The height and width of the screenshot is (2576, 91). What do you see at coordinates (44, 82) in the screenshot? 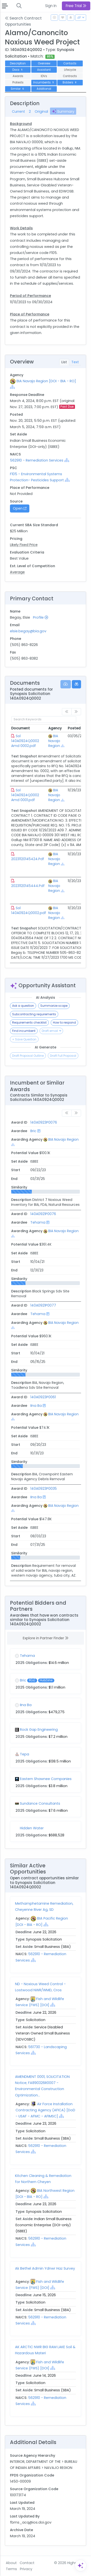
I see `Incumbents` at bounding box center [44, 82].